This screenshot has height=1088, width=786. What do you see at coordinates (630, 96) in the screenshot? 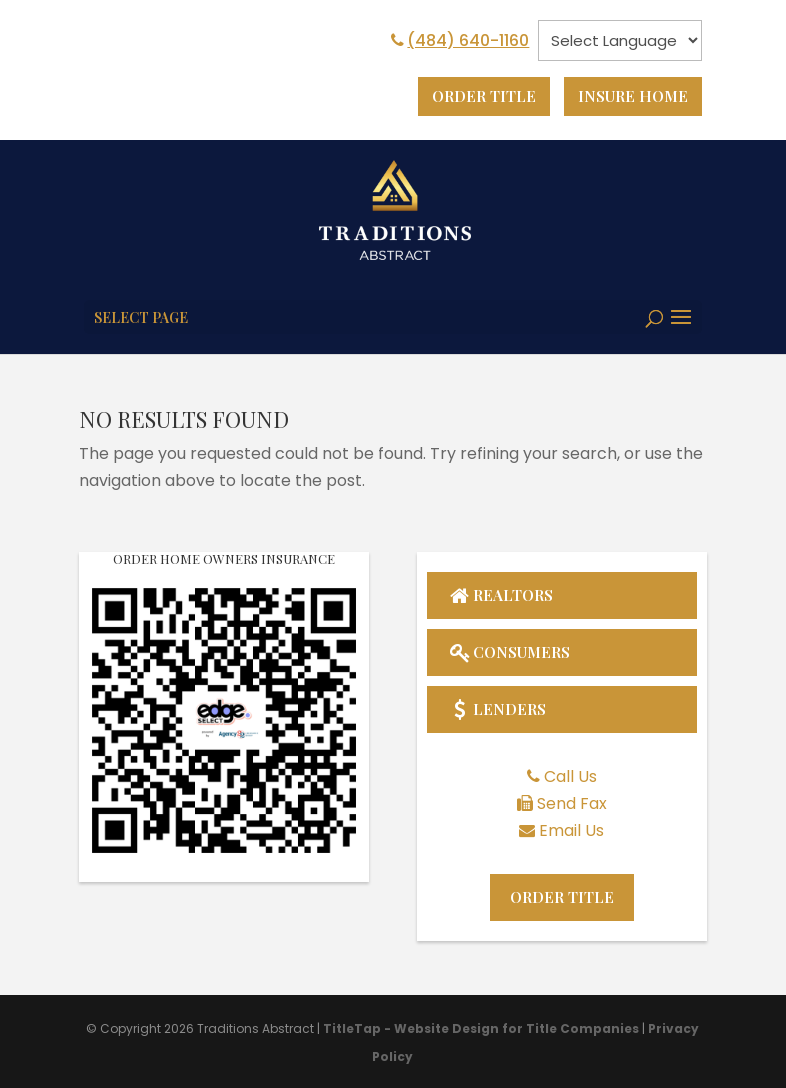
I see `Insure Home` at bounding box center [630, 96].